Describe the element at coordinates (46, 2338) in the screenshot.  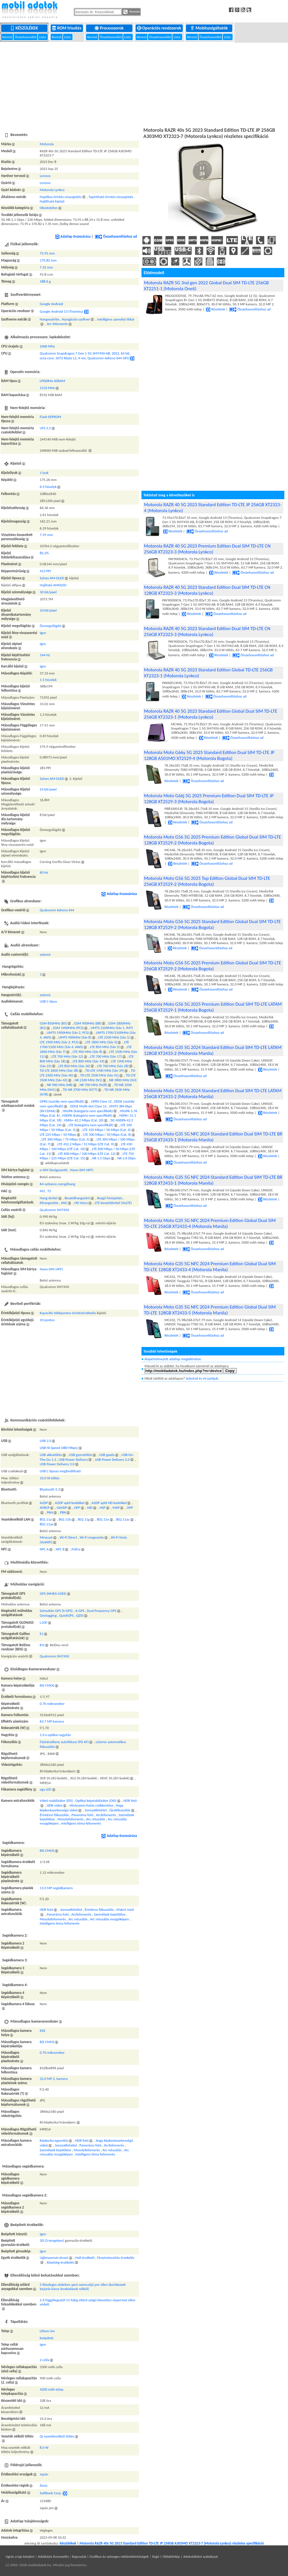
I see `beépített` at that location.